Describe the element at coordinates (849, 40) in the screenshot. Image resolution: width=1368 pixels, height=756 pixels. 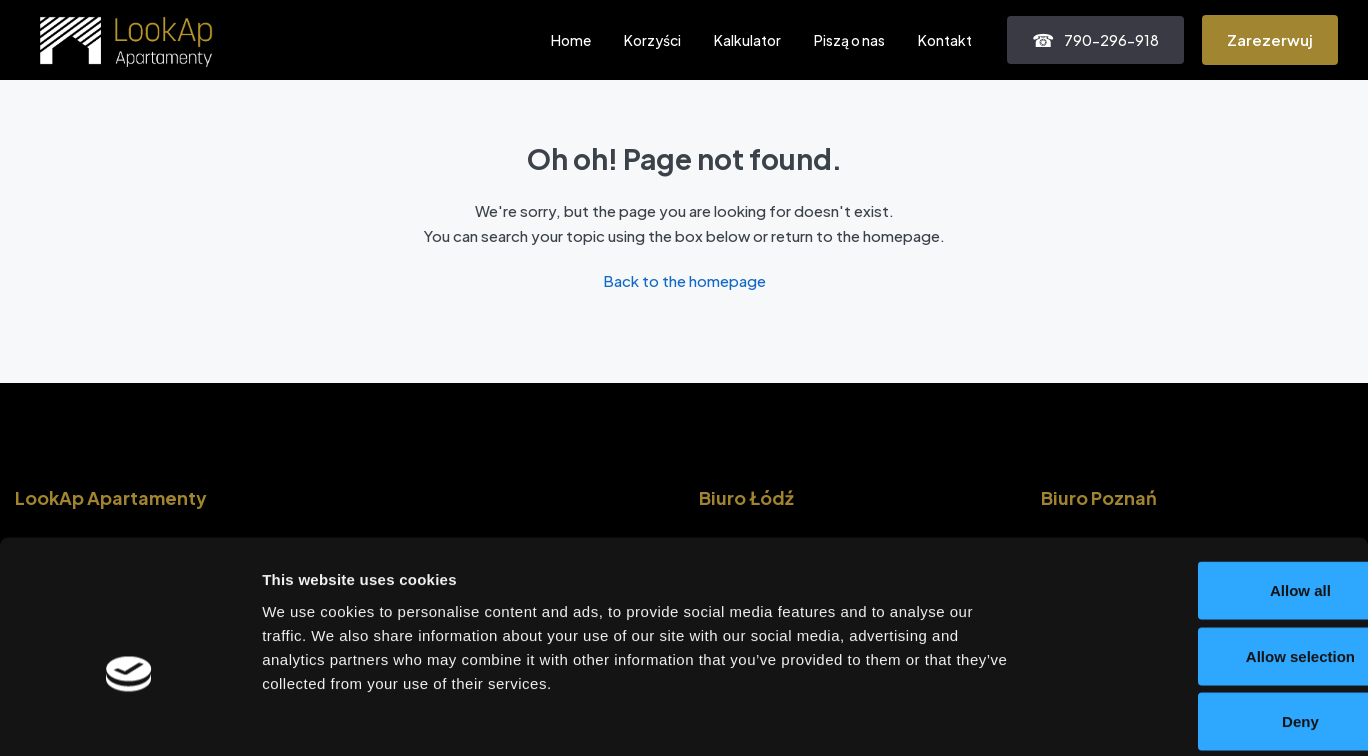
I see `Piszą o nas` at that location.